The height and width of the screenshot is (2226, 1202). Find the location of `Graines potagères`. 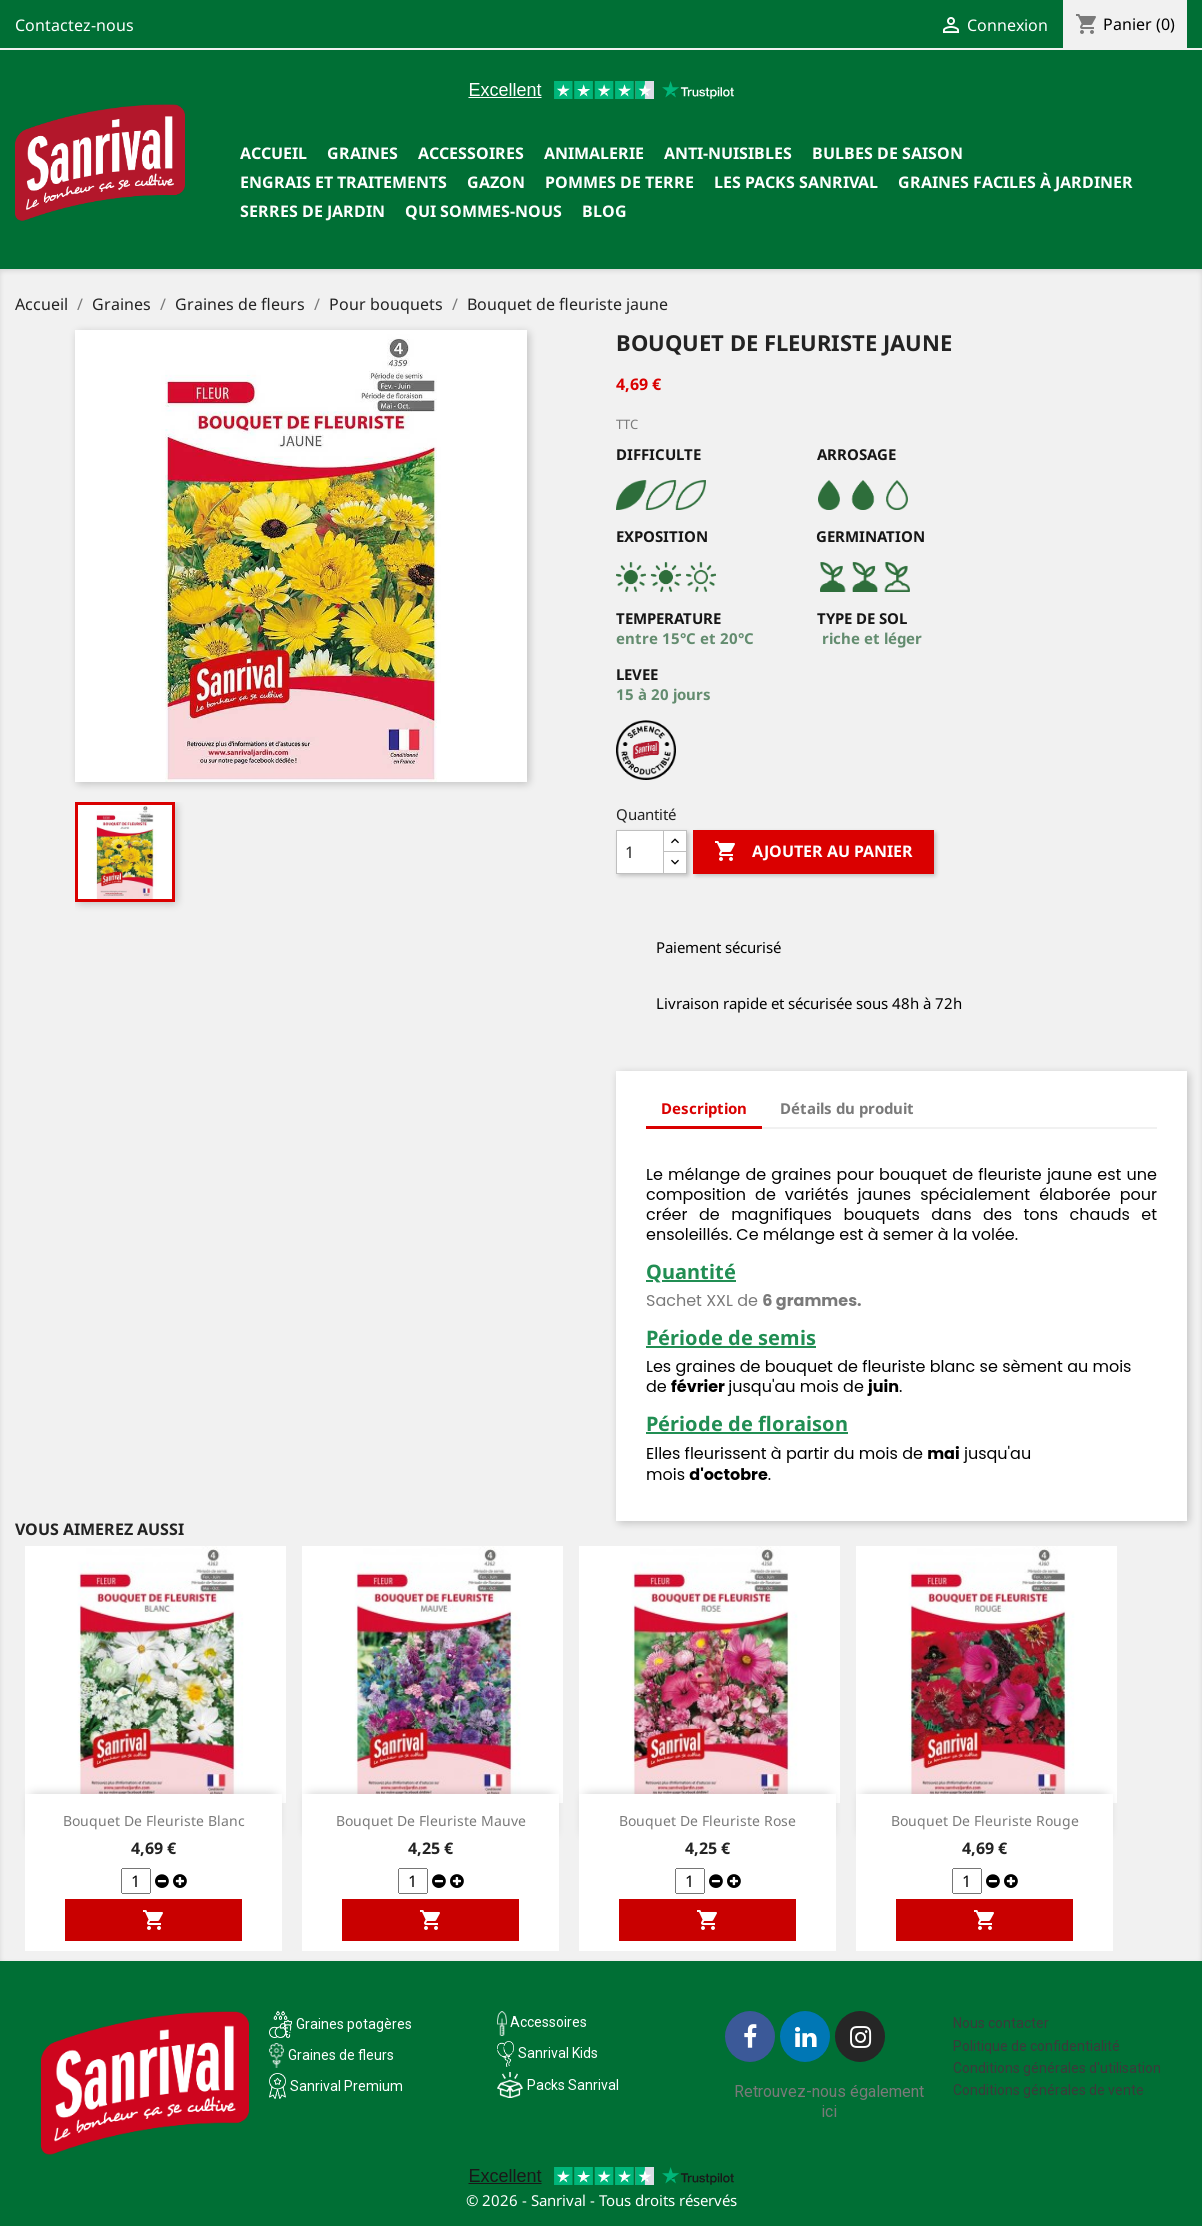

Graines potagères is located at coordinates (354, 2024).